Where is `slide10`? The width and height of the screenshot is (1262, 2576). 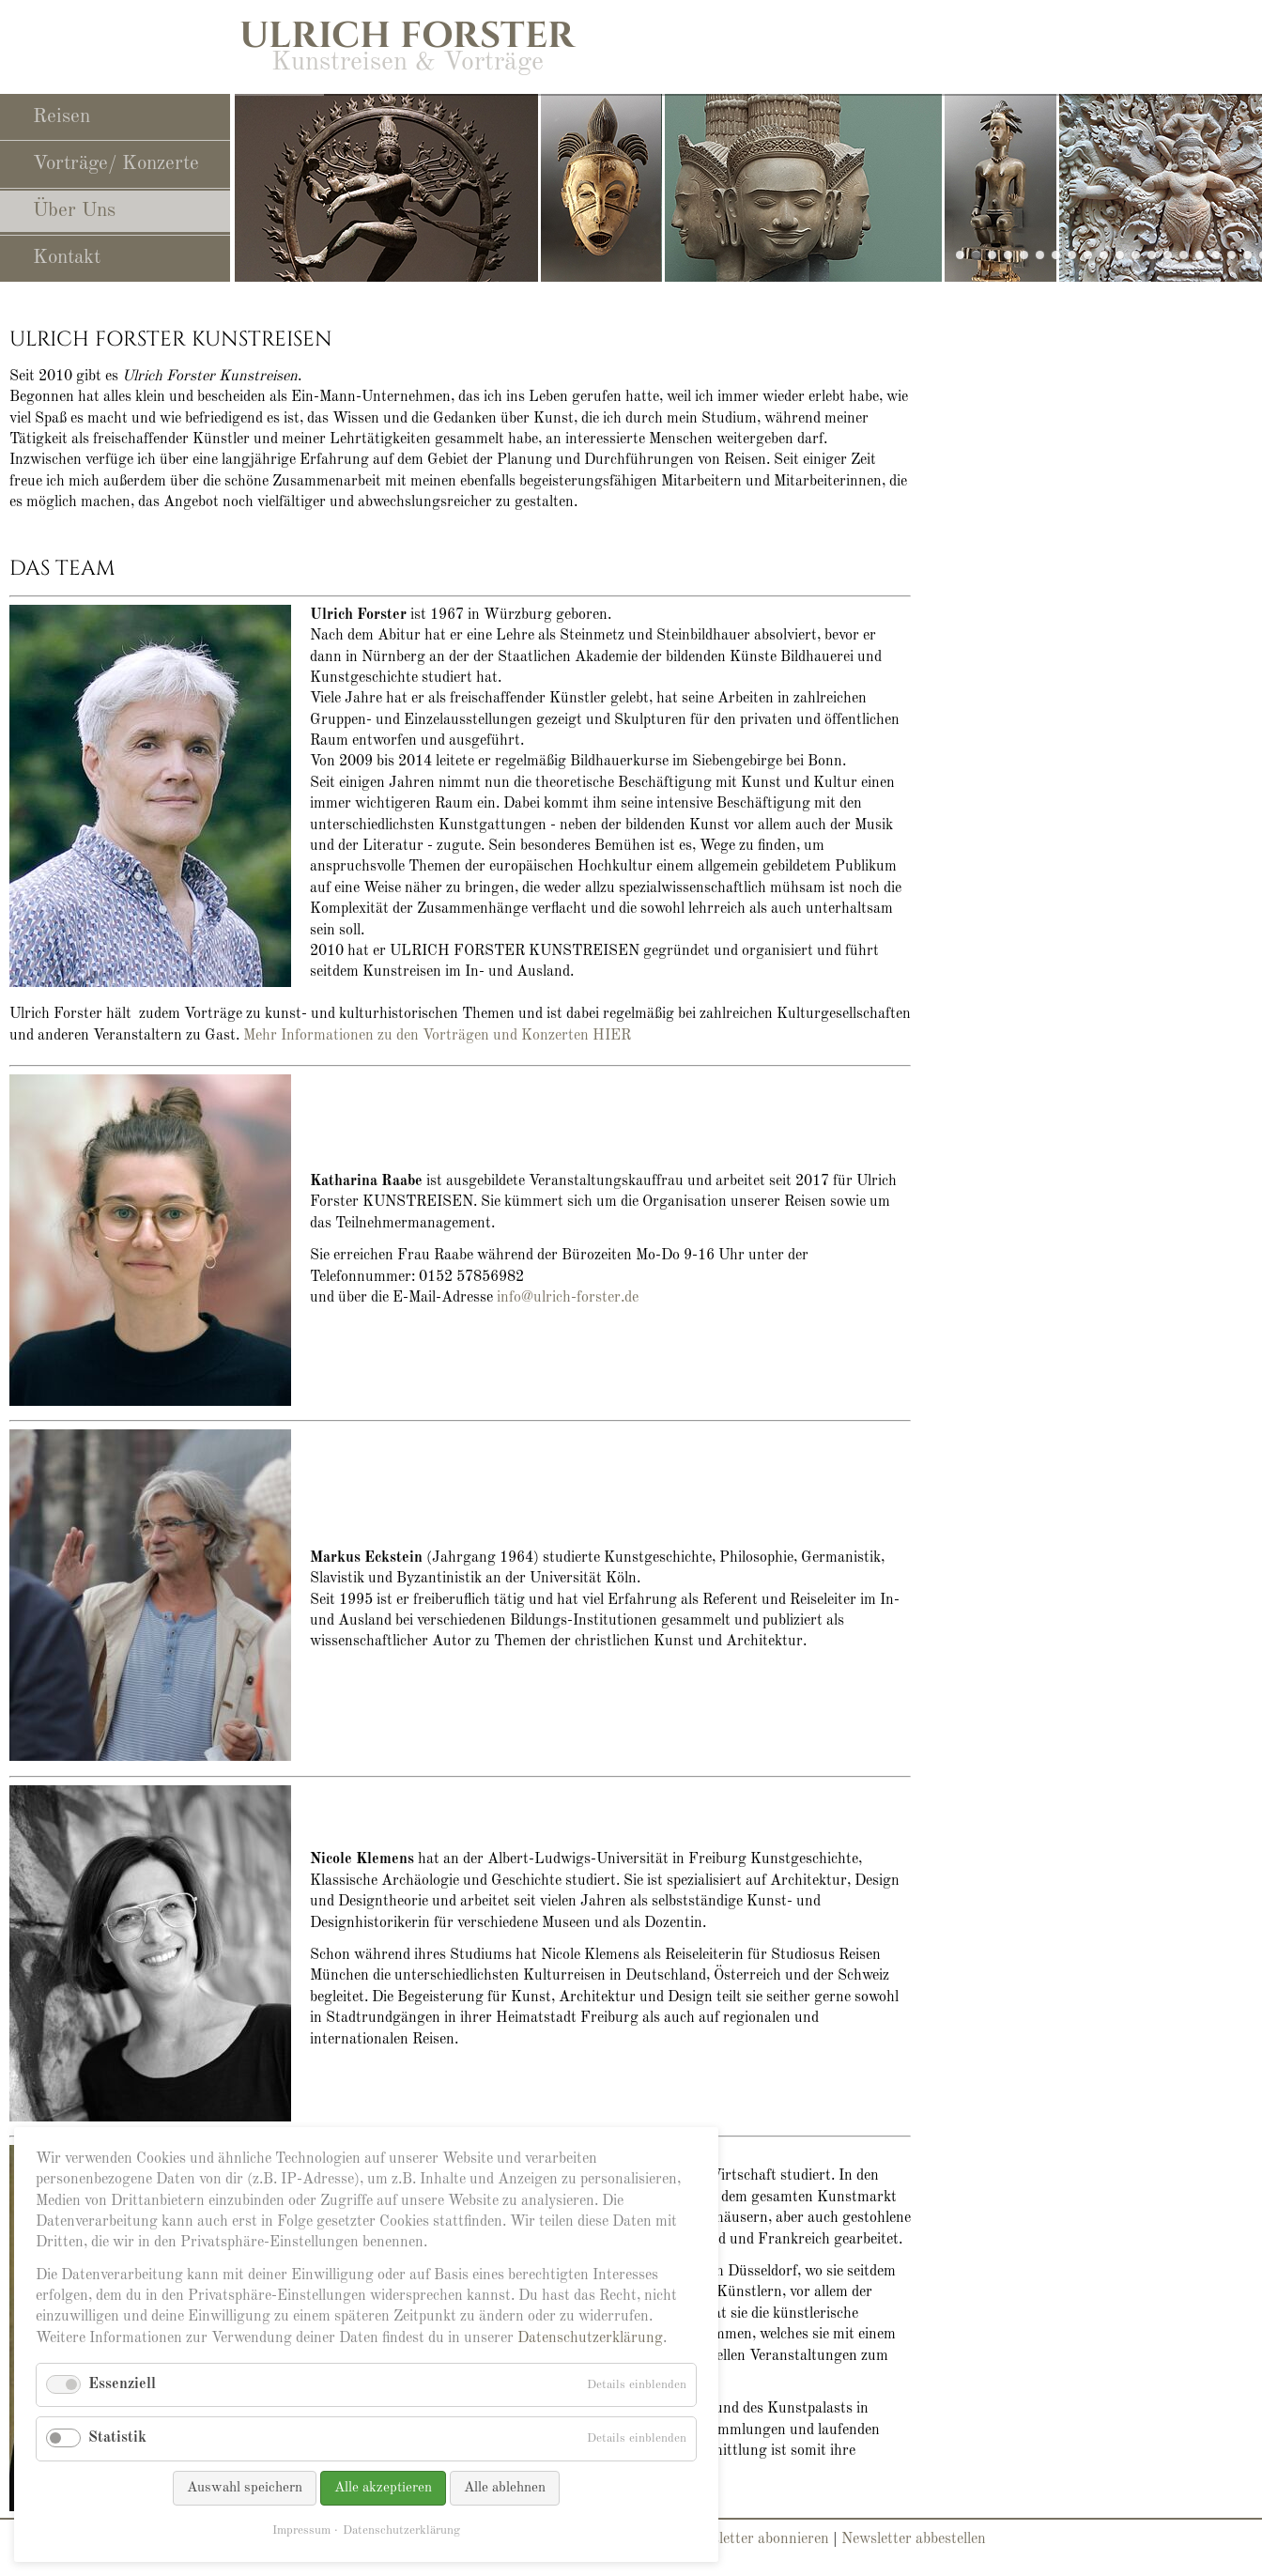 slide10 is located at coordinates (1040, 255).